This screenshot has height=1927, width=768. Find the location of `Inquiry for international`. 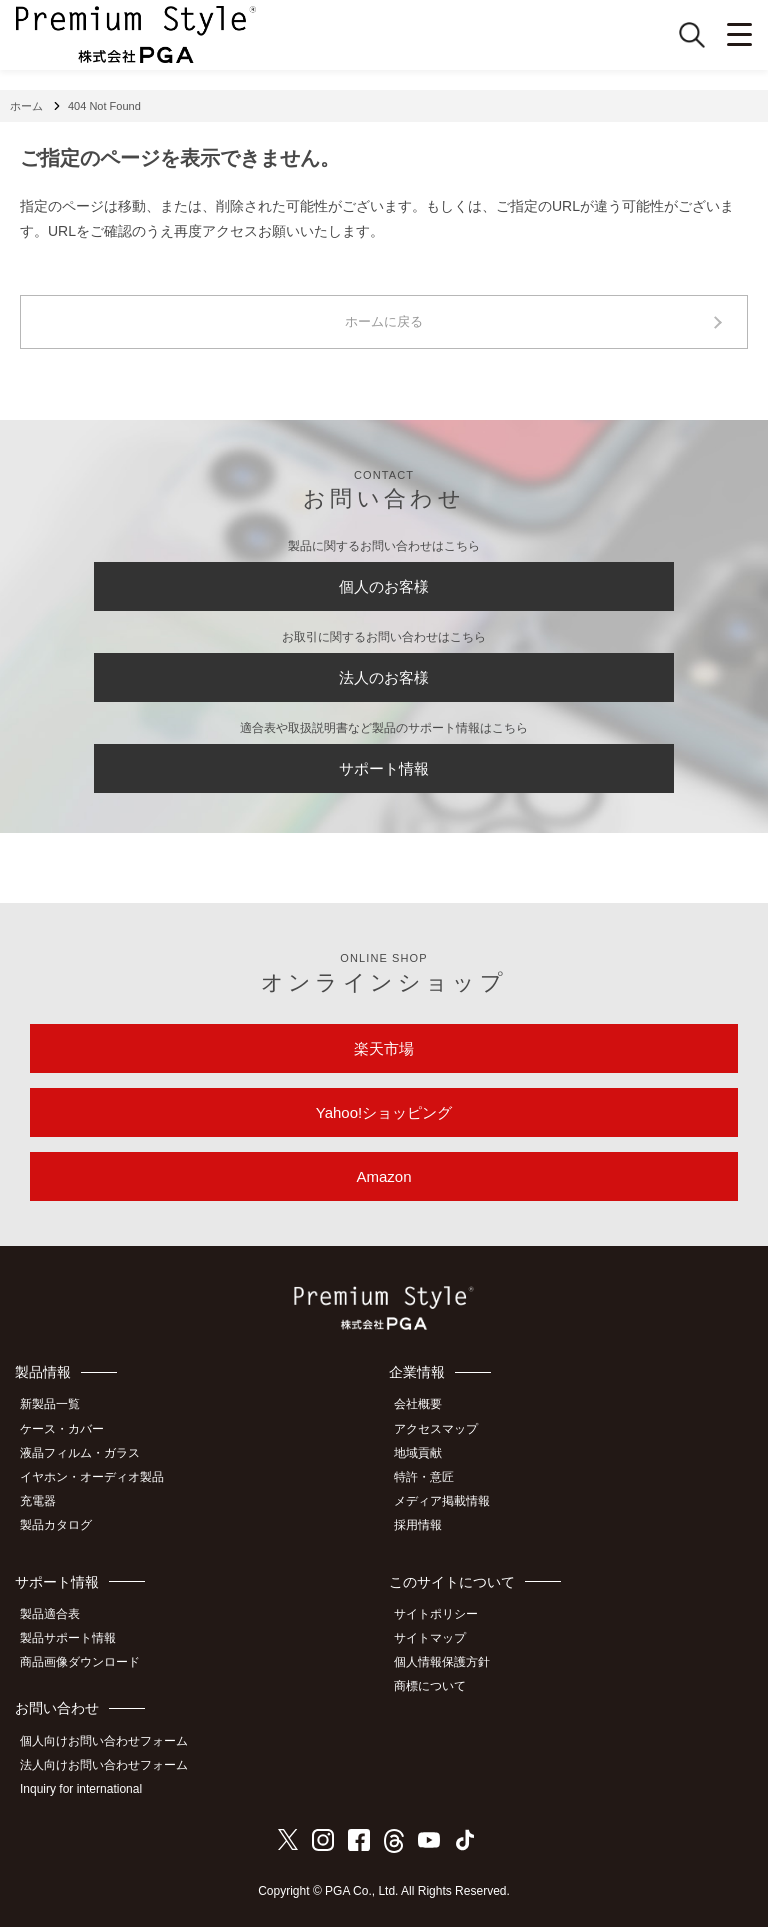

Inquiry for international is located at coordinates (81, 1789).